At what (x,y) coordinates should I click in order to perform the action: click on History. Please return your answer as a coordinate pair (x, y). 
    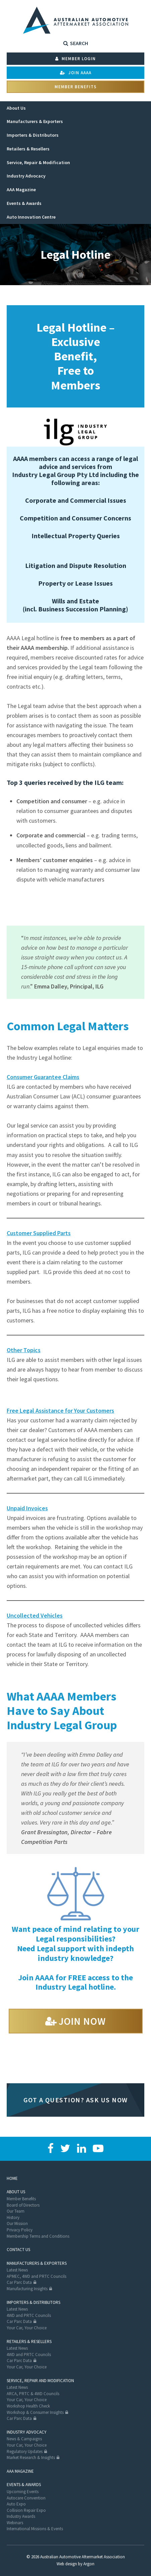
    Looking at the image, I should click on (13, 2217).